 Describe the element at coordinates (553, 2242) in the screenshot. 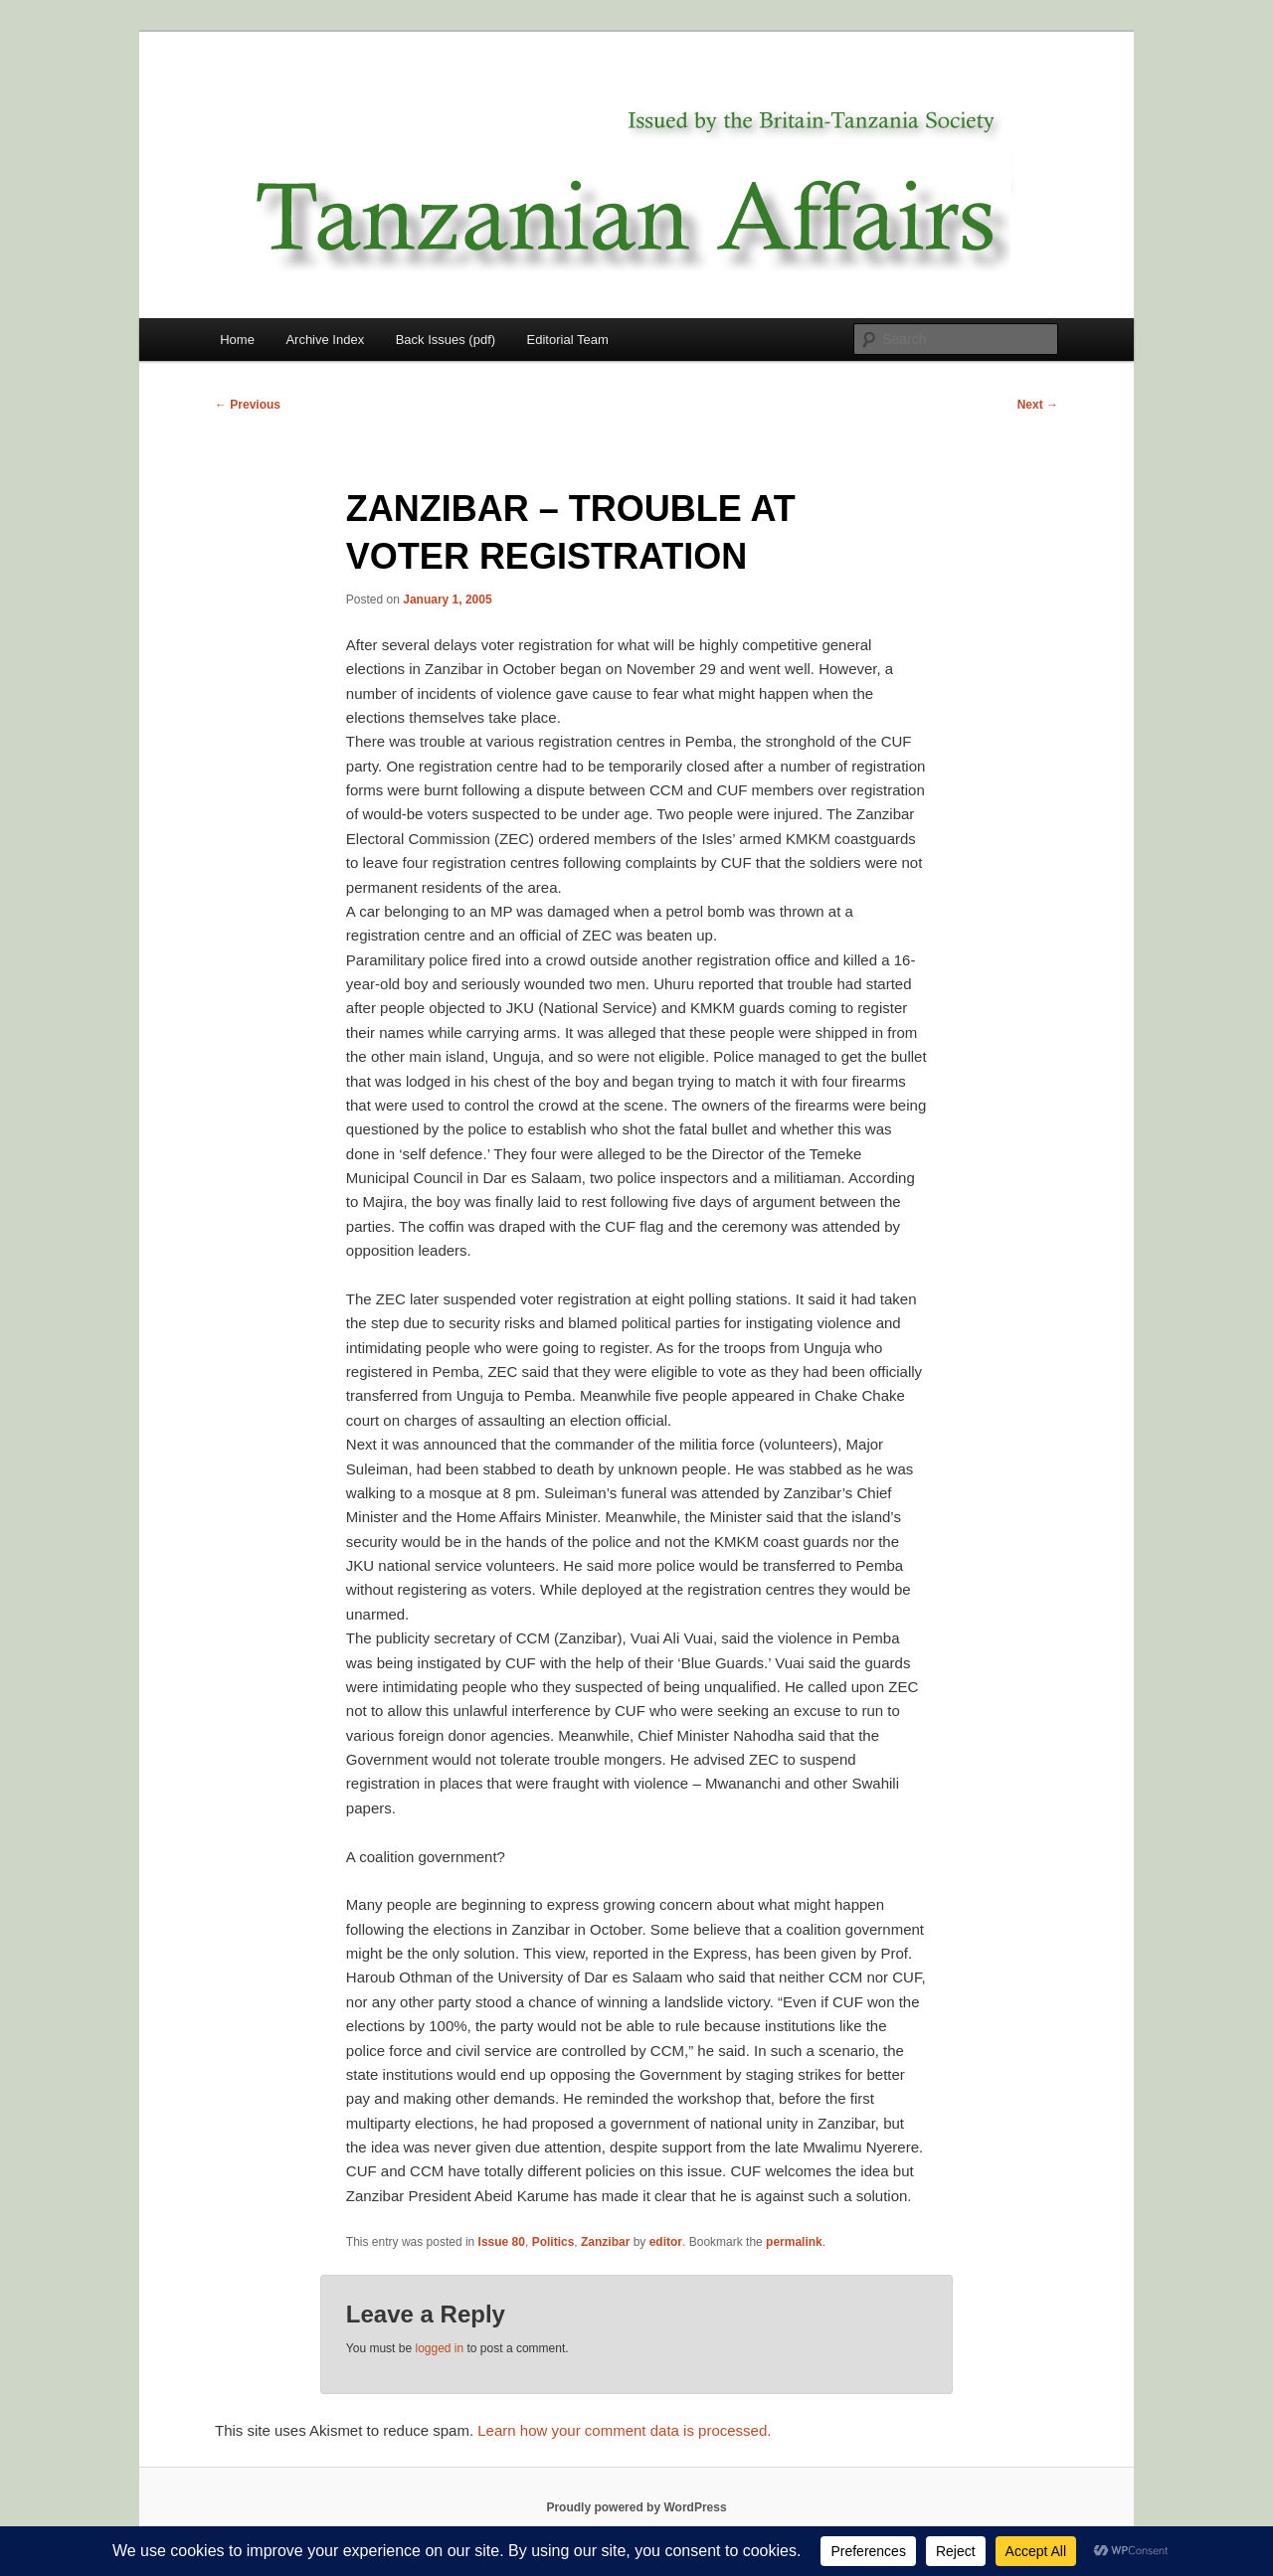

I see `Politics` at that location.